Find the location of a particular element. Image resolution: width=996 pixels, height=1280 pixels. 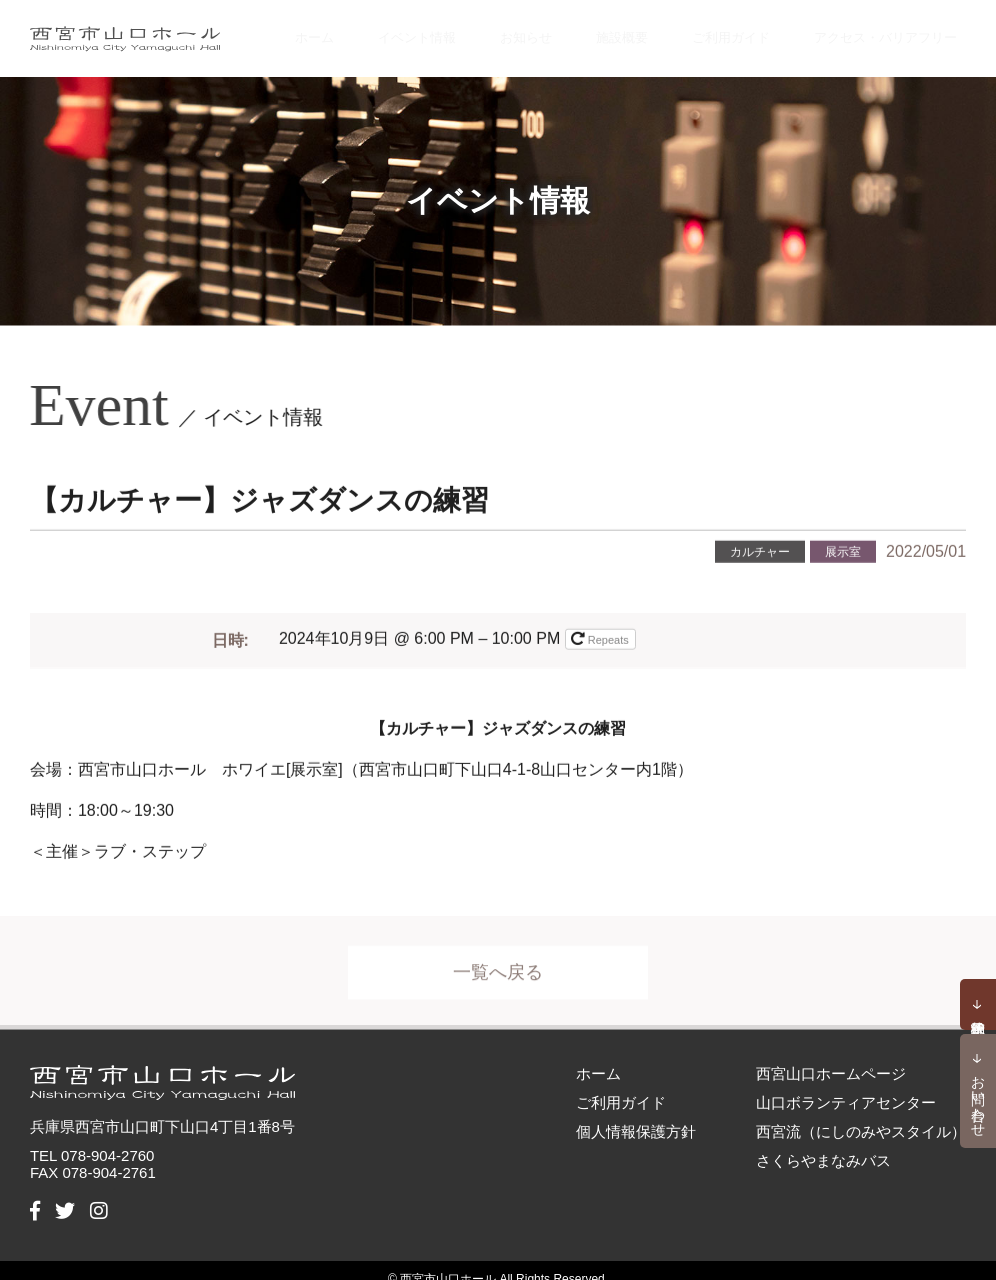

西宮流（にしのみやスタイル） is located at coordinates (861, 1113).